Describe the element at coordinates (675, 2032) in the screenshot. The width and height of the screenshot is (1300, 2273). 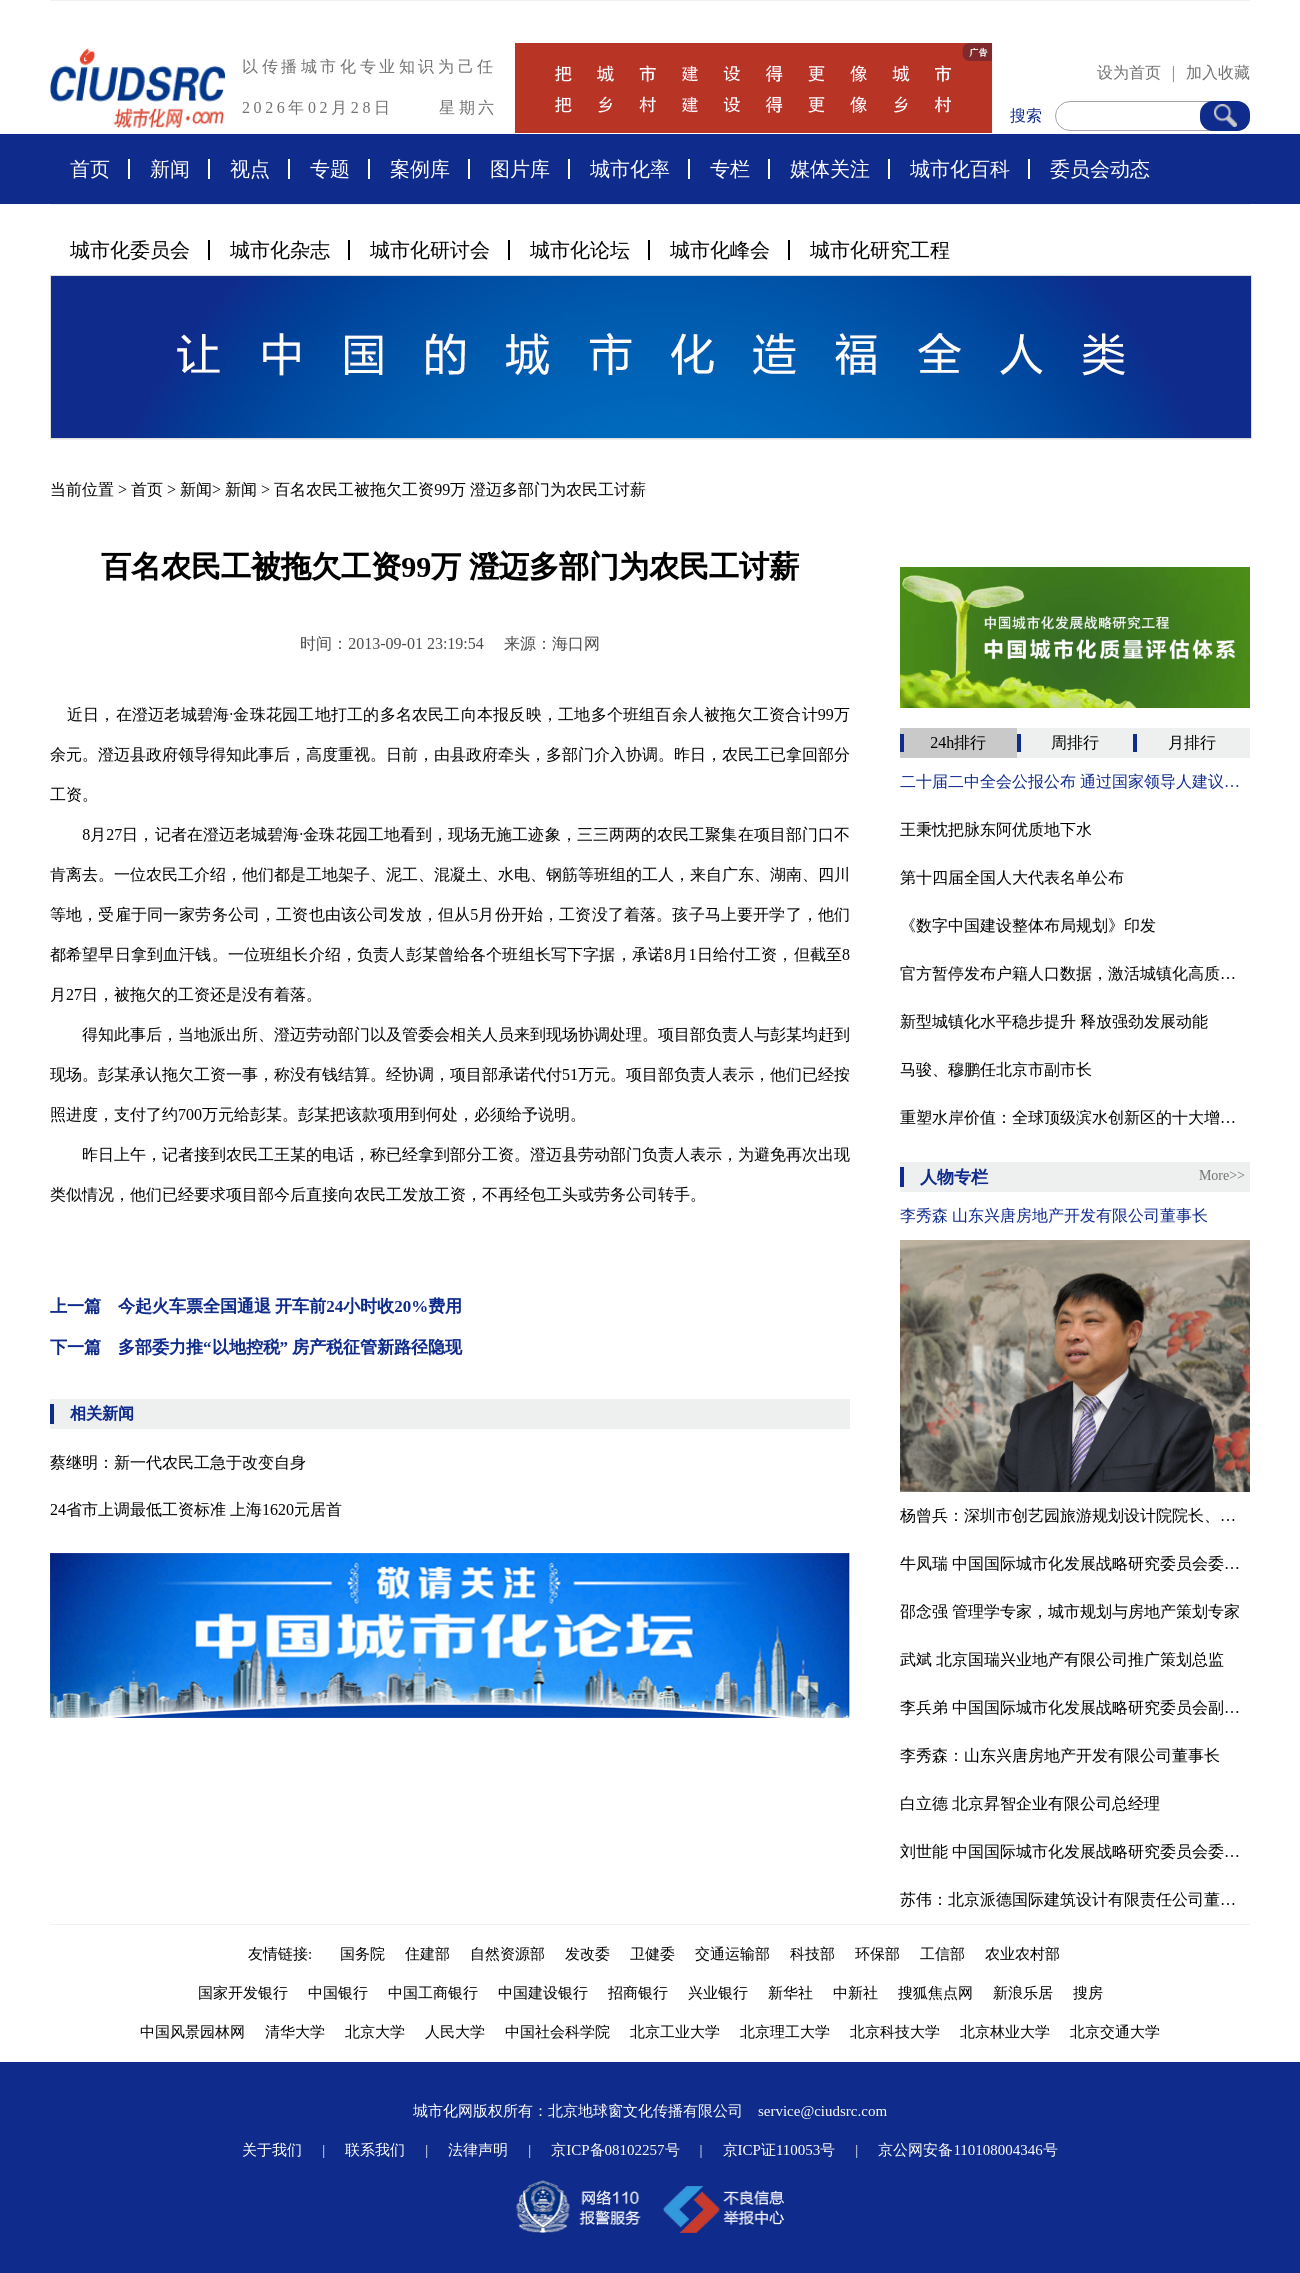
I see `北京工业大学` at that location.